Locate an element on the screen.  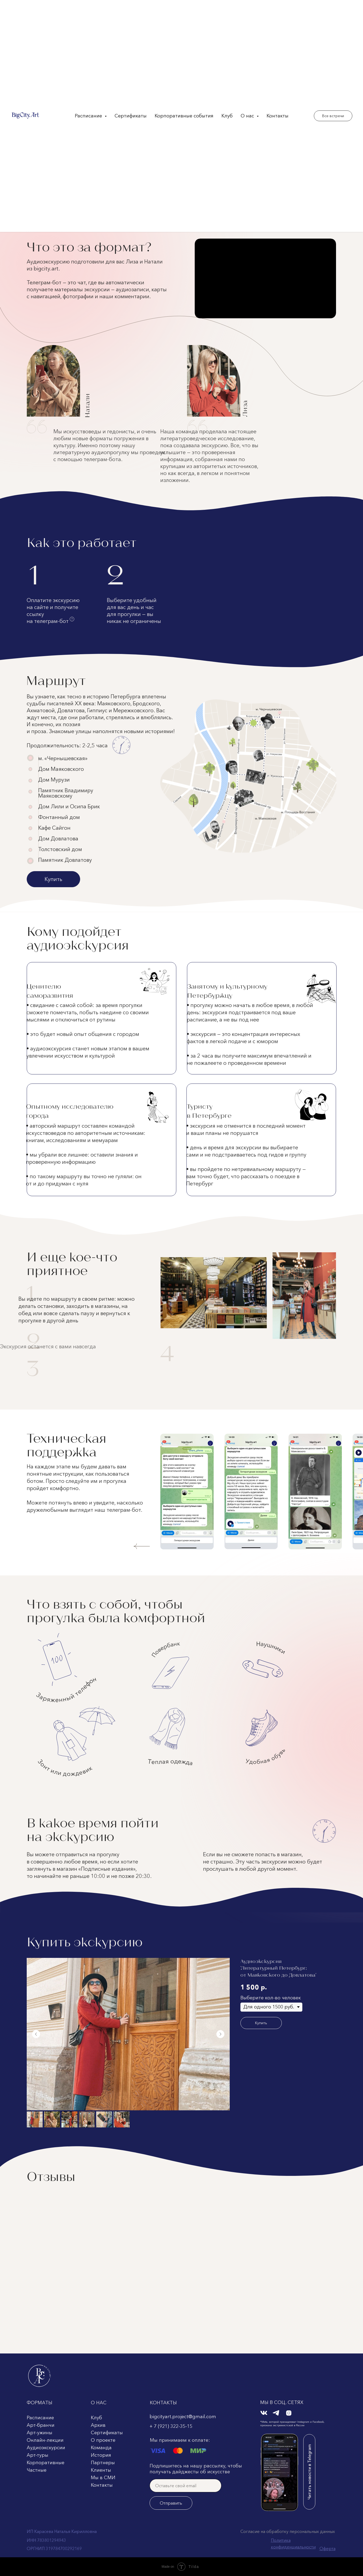
Согласие на обработку персональных данных is located at coordinates (287, 2531).